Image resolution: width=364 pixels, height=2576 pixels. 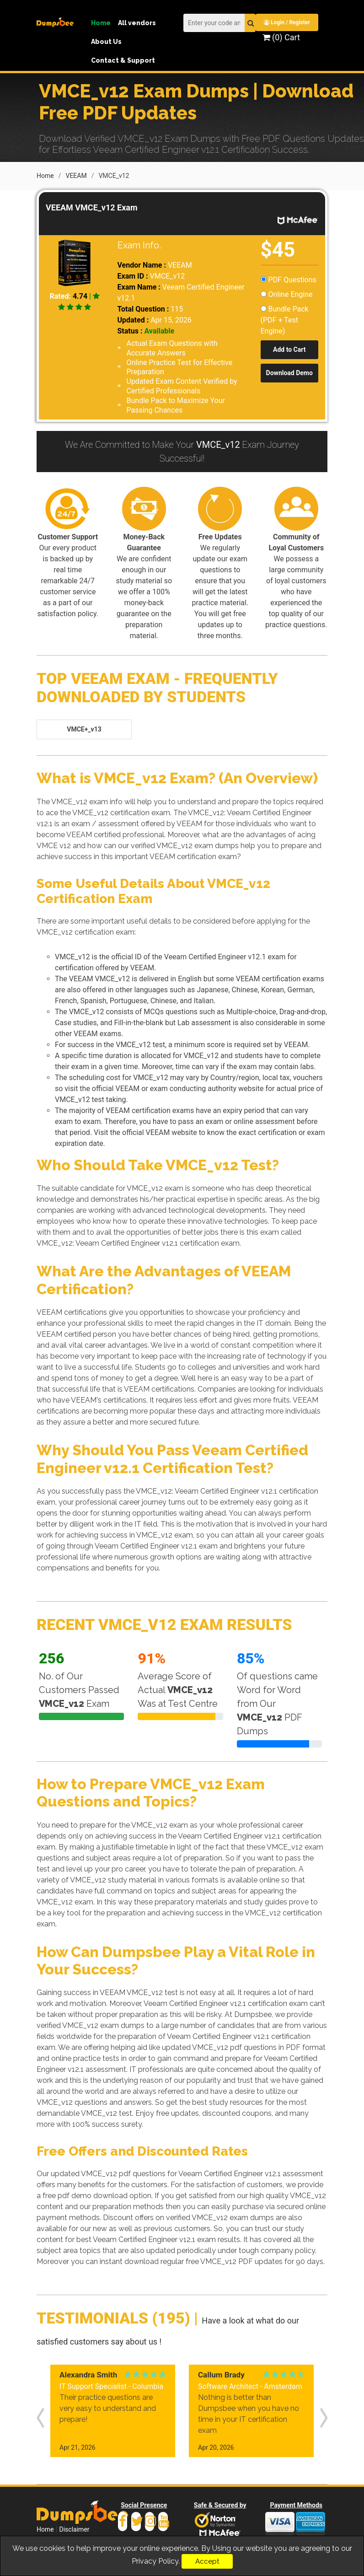 What do you see at coordinates (101, 23) in the screenshot?
I see `Home` at bounding box center [101, 23].